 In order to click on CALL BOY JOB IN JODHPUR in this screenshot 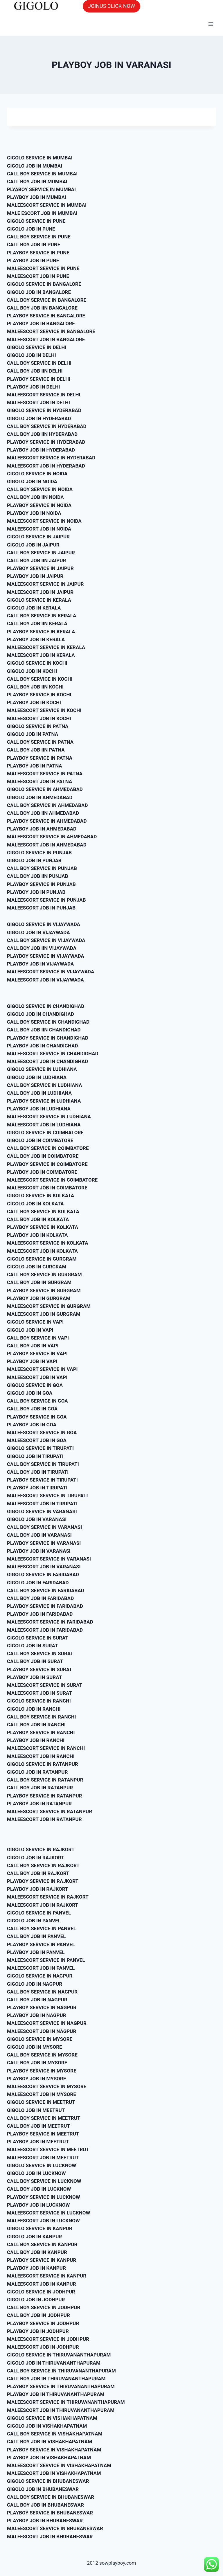, I will do `click(38, 2315)`.